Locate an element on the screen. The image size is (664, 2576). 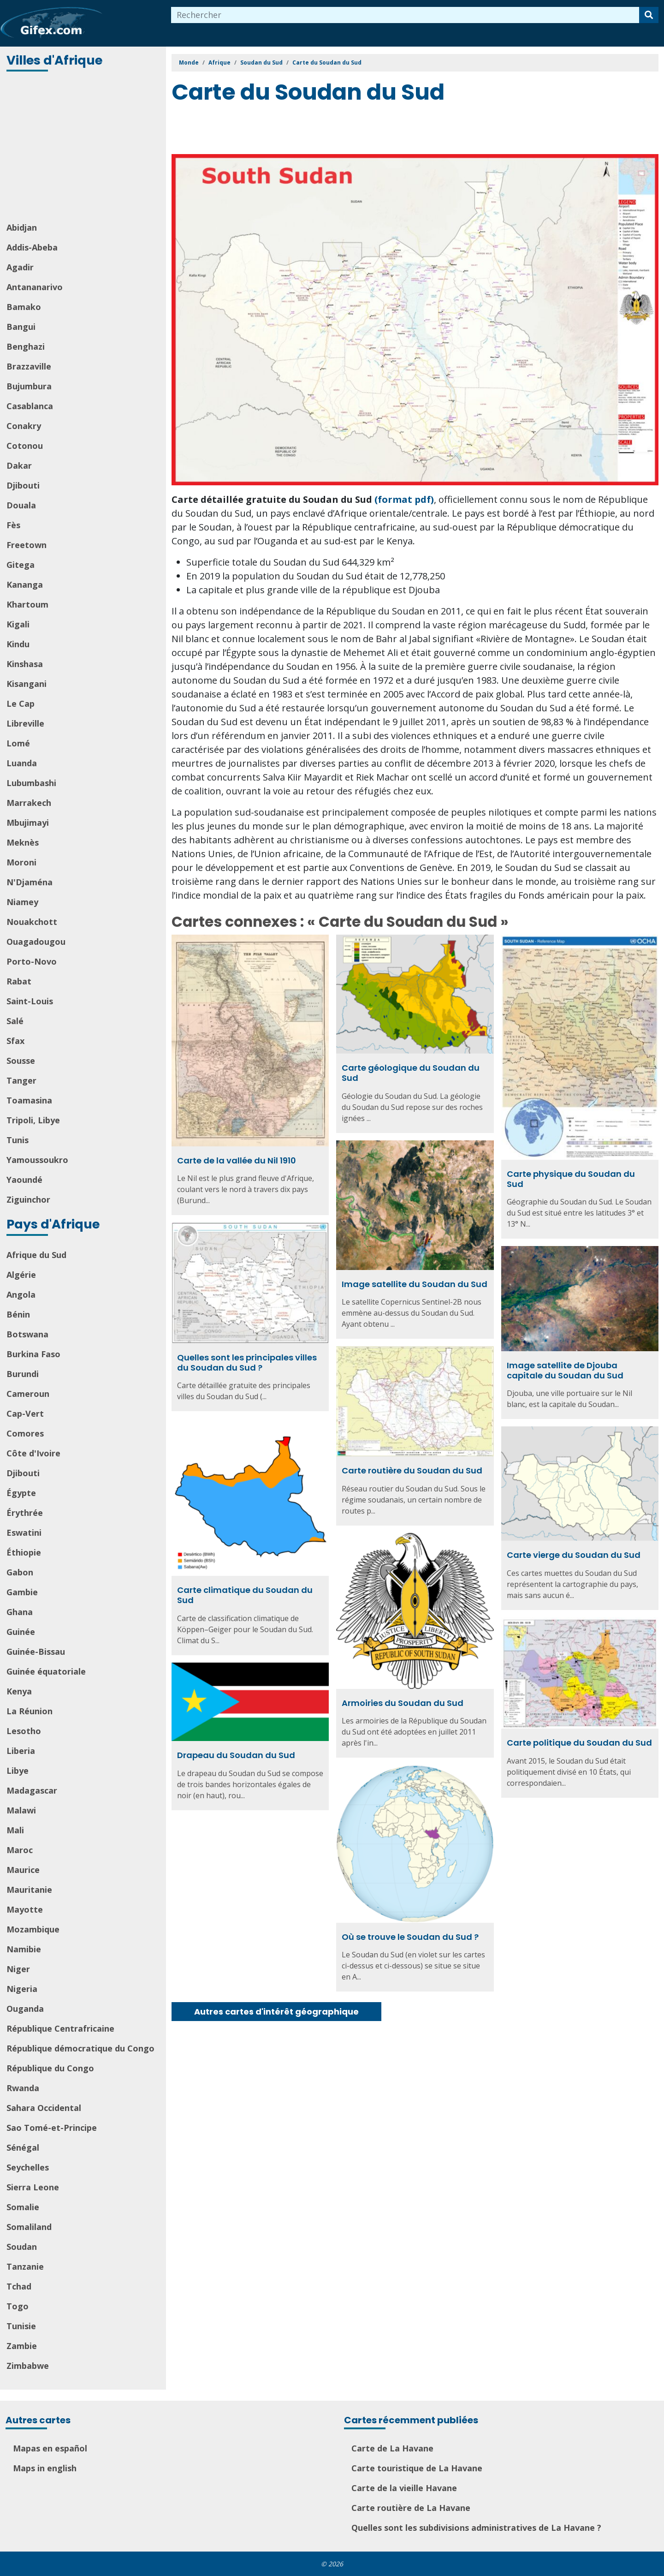
Bujumbura is located at coordinates (29, 386).